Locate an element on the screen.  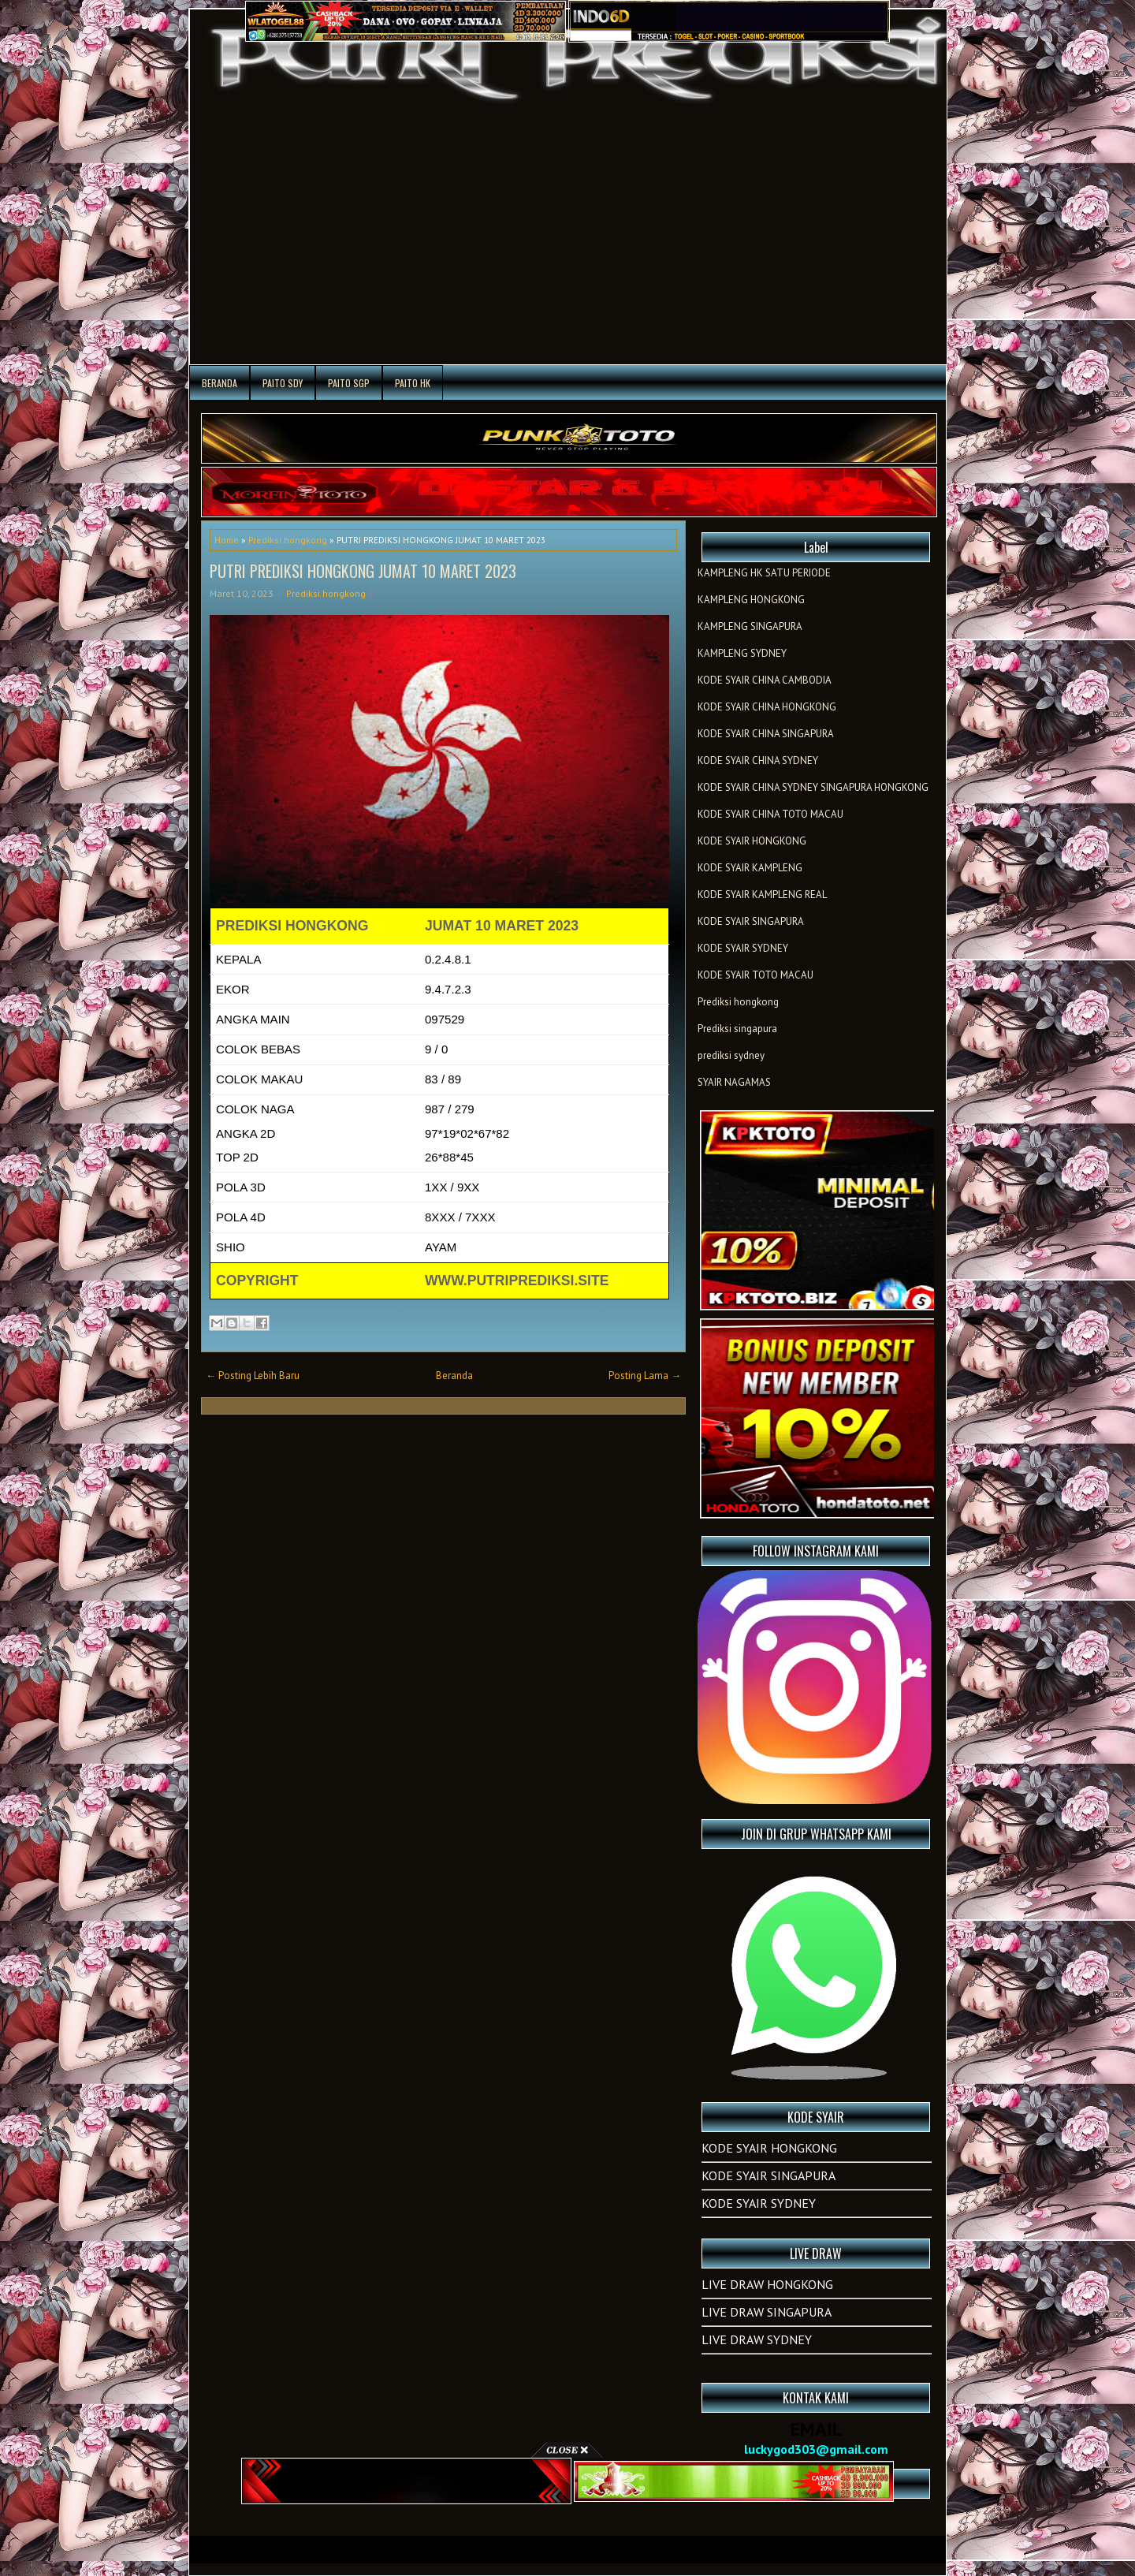
KODE SYAIR KAMPLENG REAL is located at coordinates (762, 894).